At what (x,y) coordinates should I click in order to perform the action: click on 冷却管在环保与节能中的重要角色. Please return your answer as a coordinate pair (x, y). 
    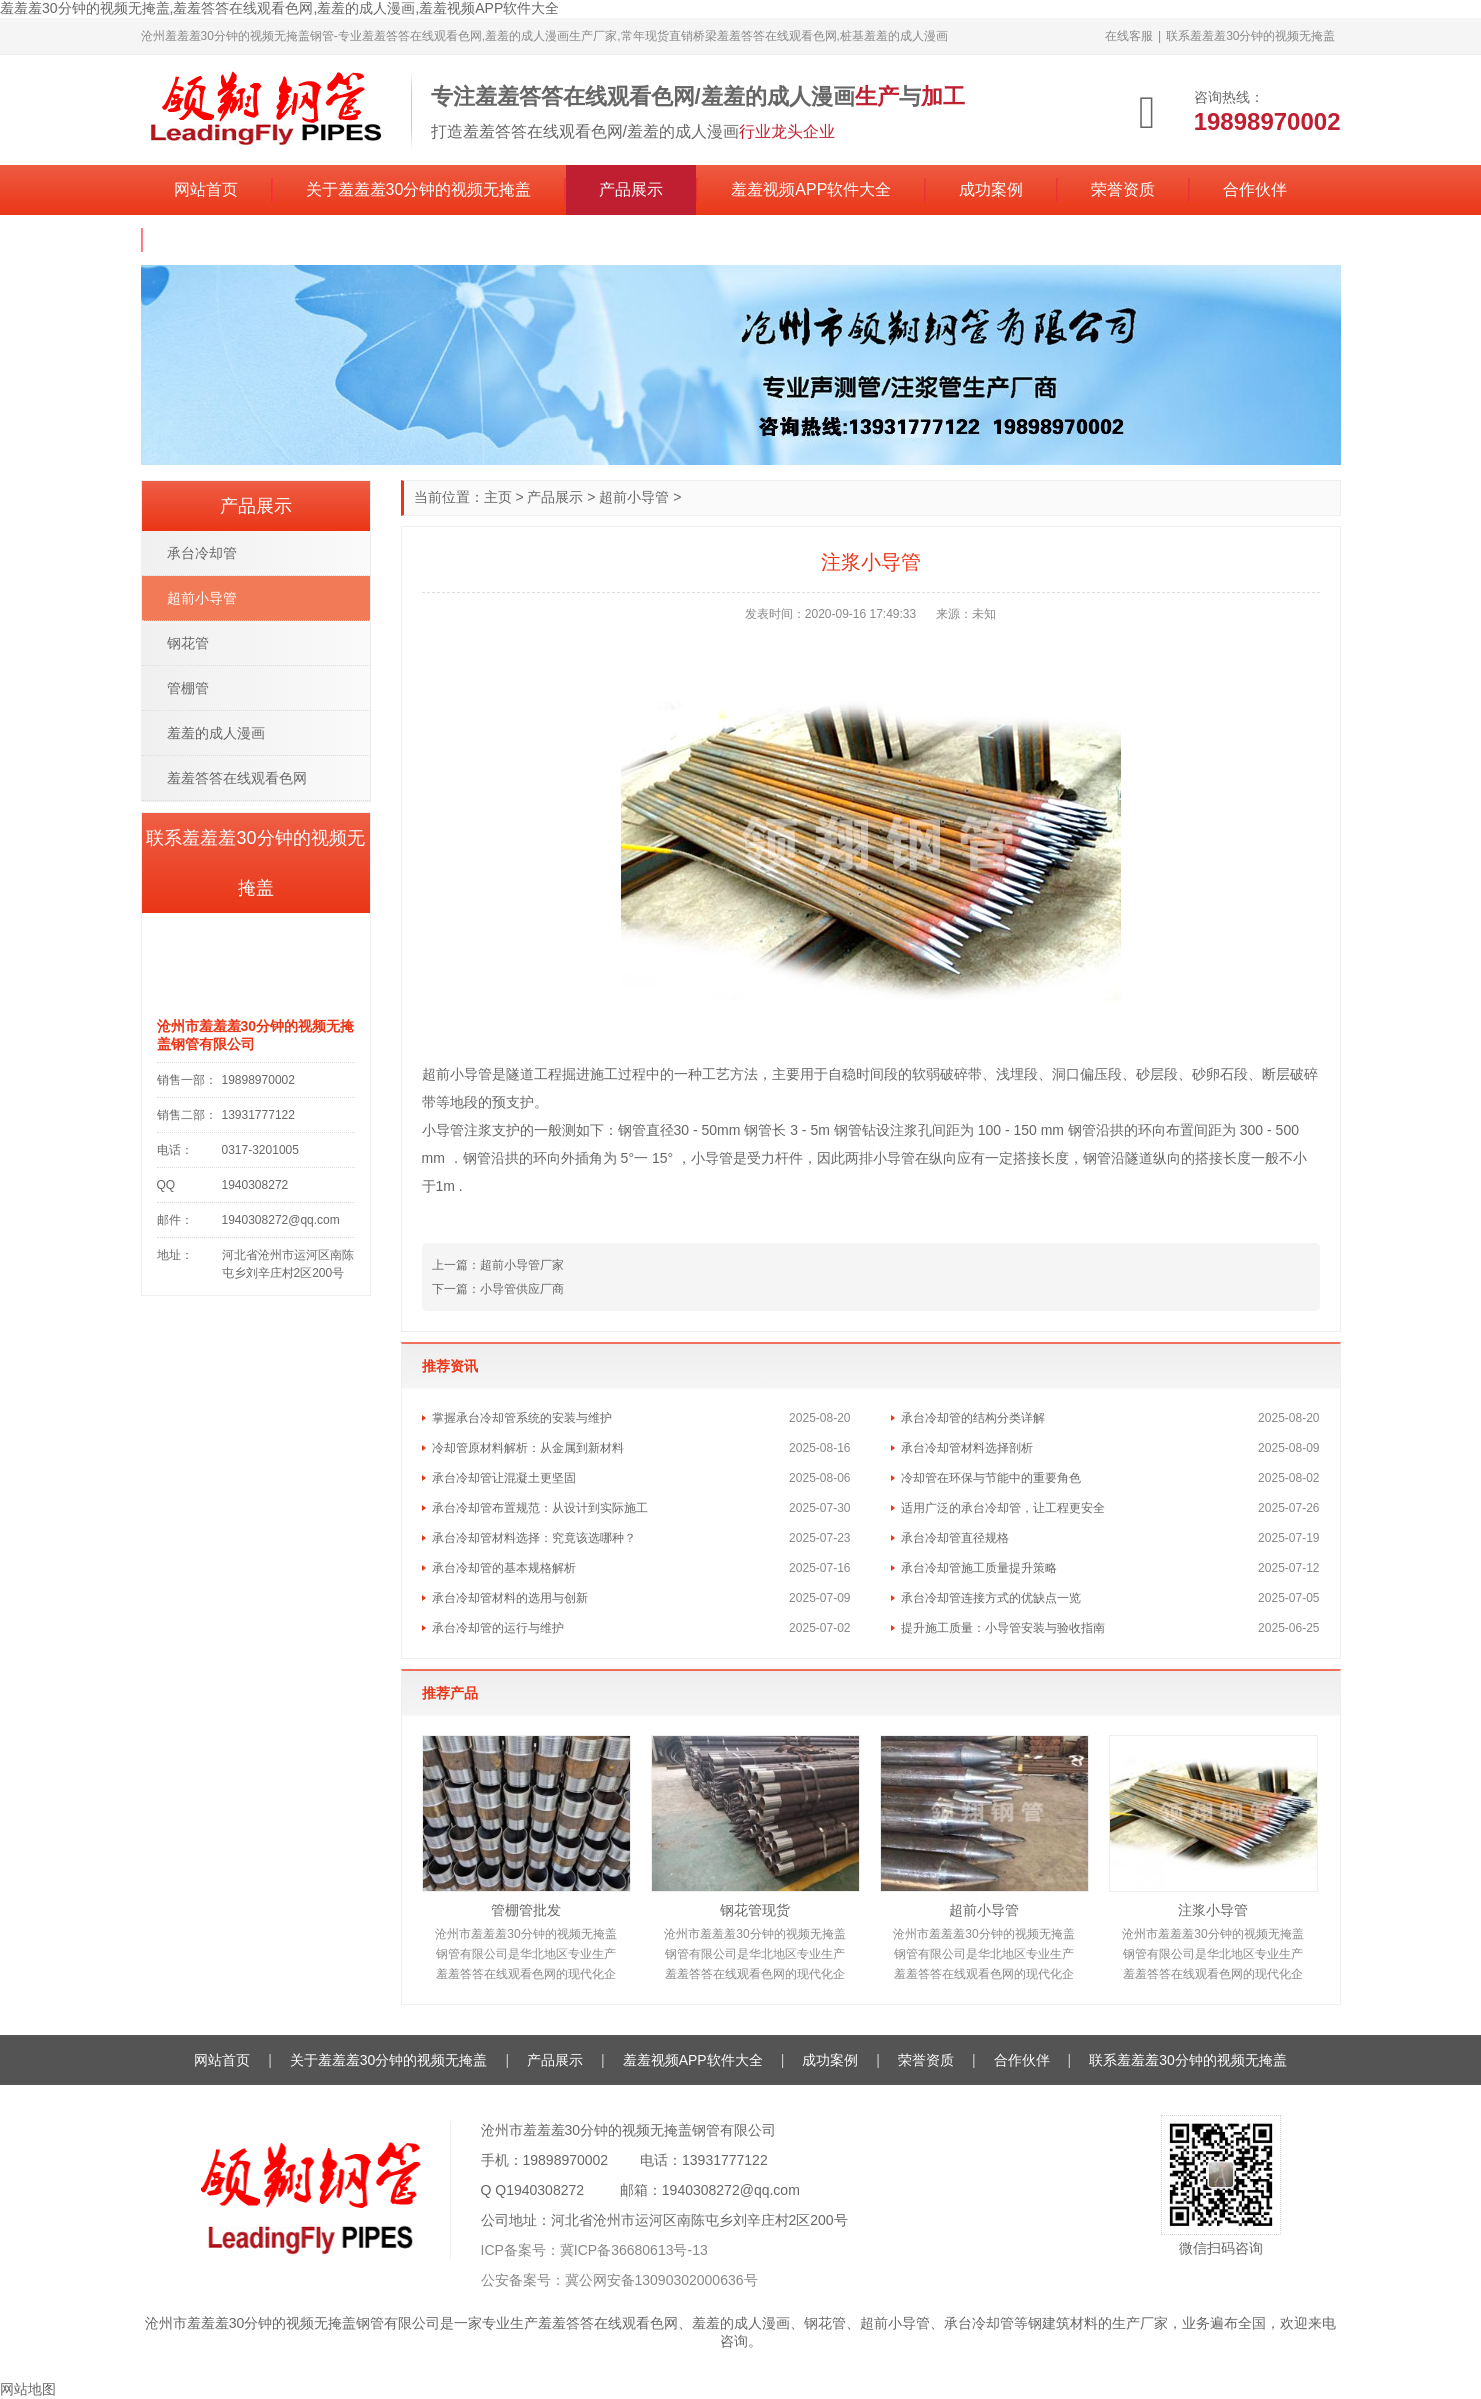
    Looking at the image, I should click on (991, 1478).